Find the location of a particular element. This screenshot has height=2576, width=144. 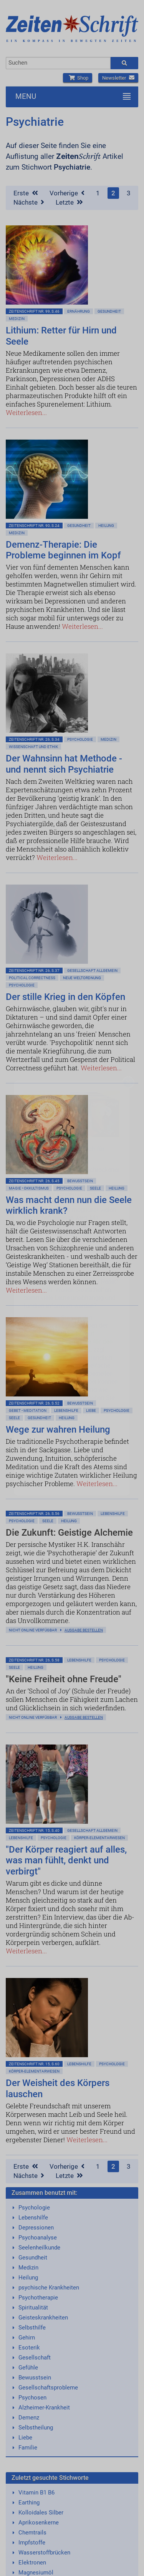

"Der Körper reagiert auf alles, was man fühlt, denkt und verbirgt" is located at coordinates (66, 1860).